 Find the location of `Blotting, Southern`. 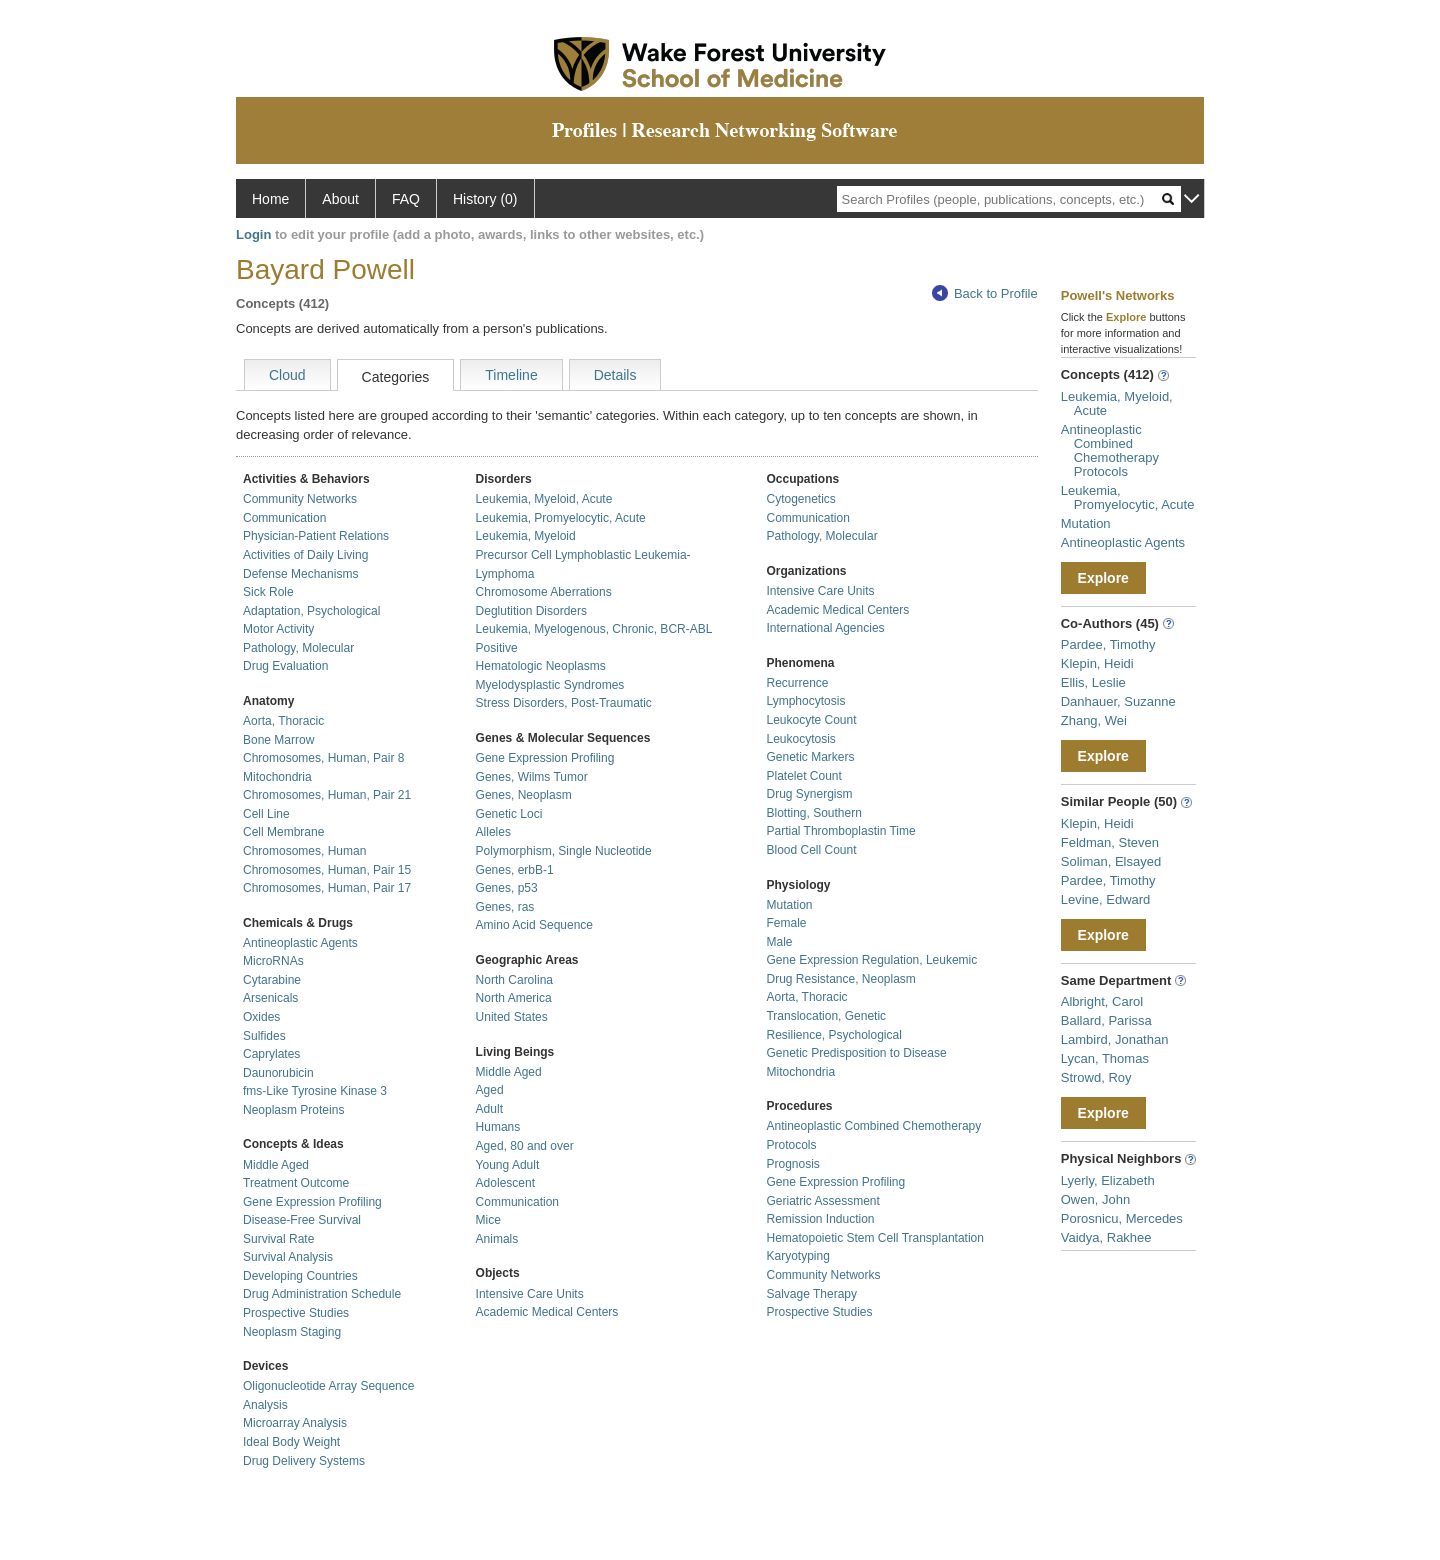

Blotting, Southern is located at coordinates (813, 813).